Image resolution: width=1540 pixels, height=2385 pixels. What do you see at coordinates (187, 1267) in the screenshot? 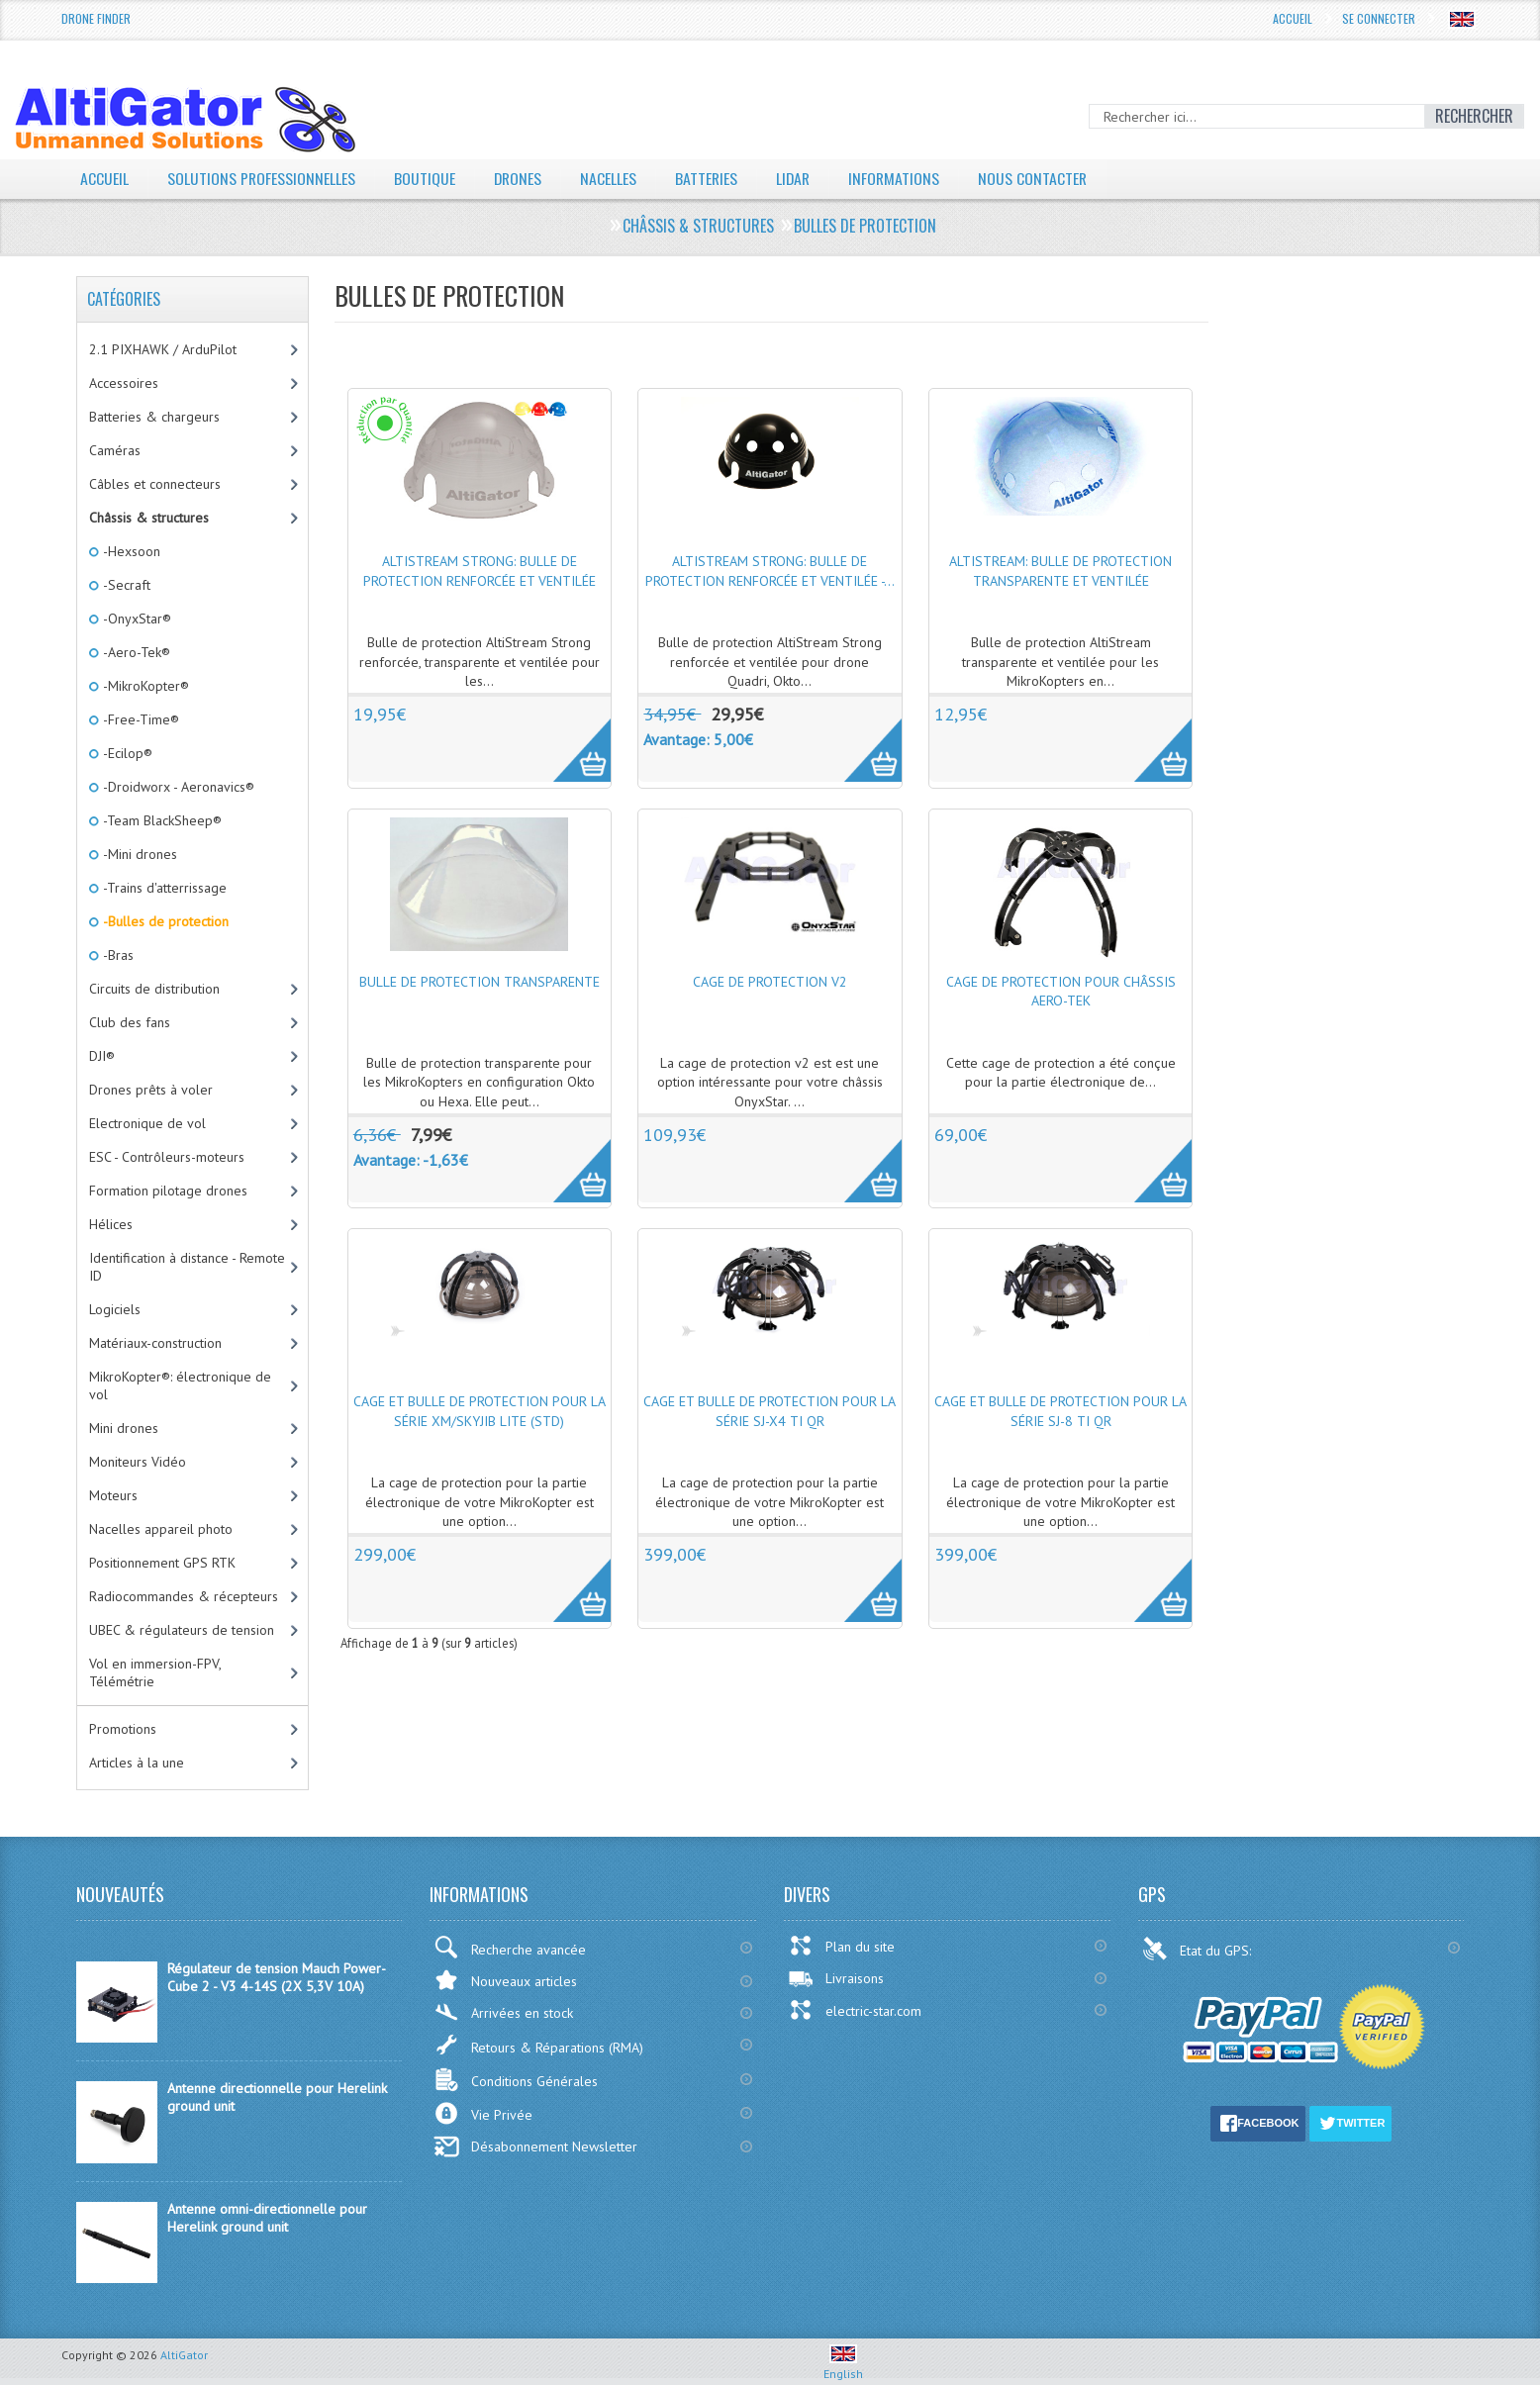
I see `Identification à distance - Remote ID` at bounding box center [187, 1267].